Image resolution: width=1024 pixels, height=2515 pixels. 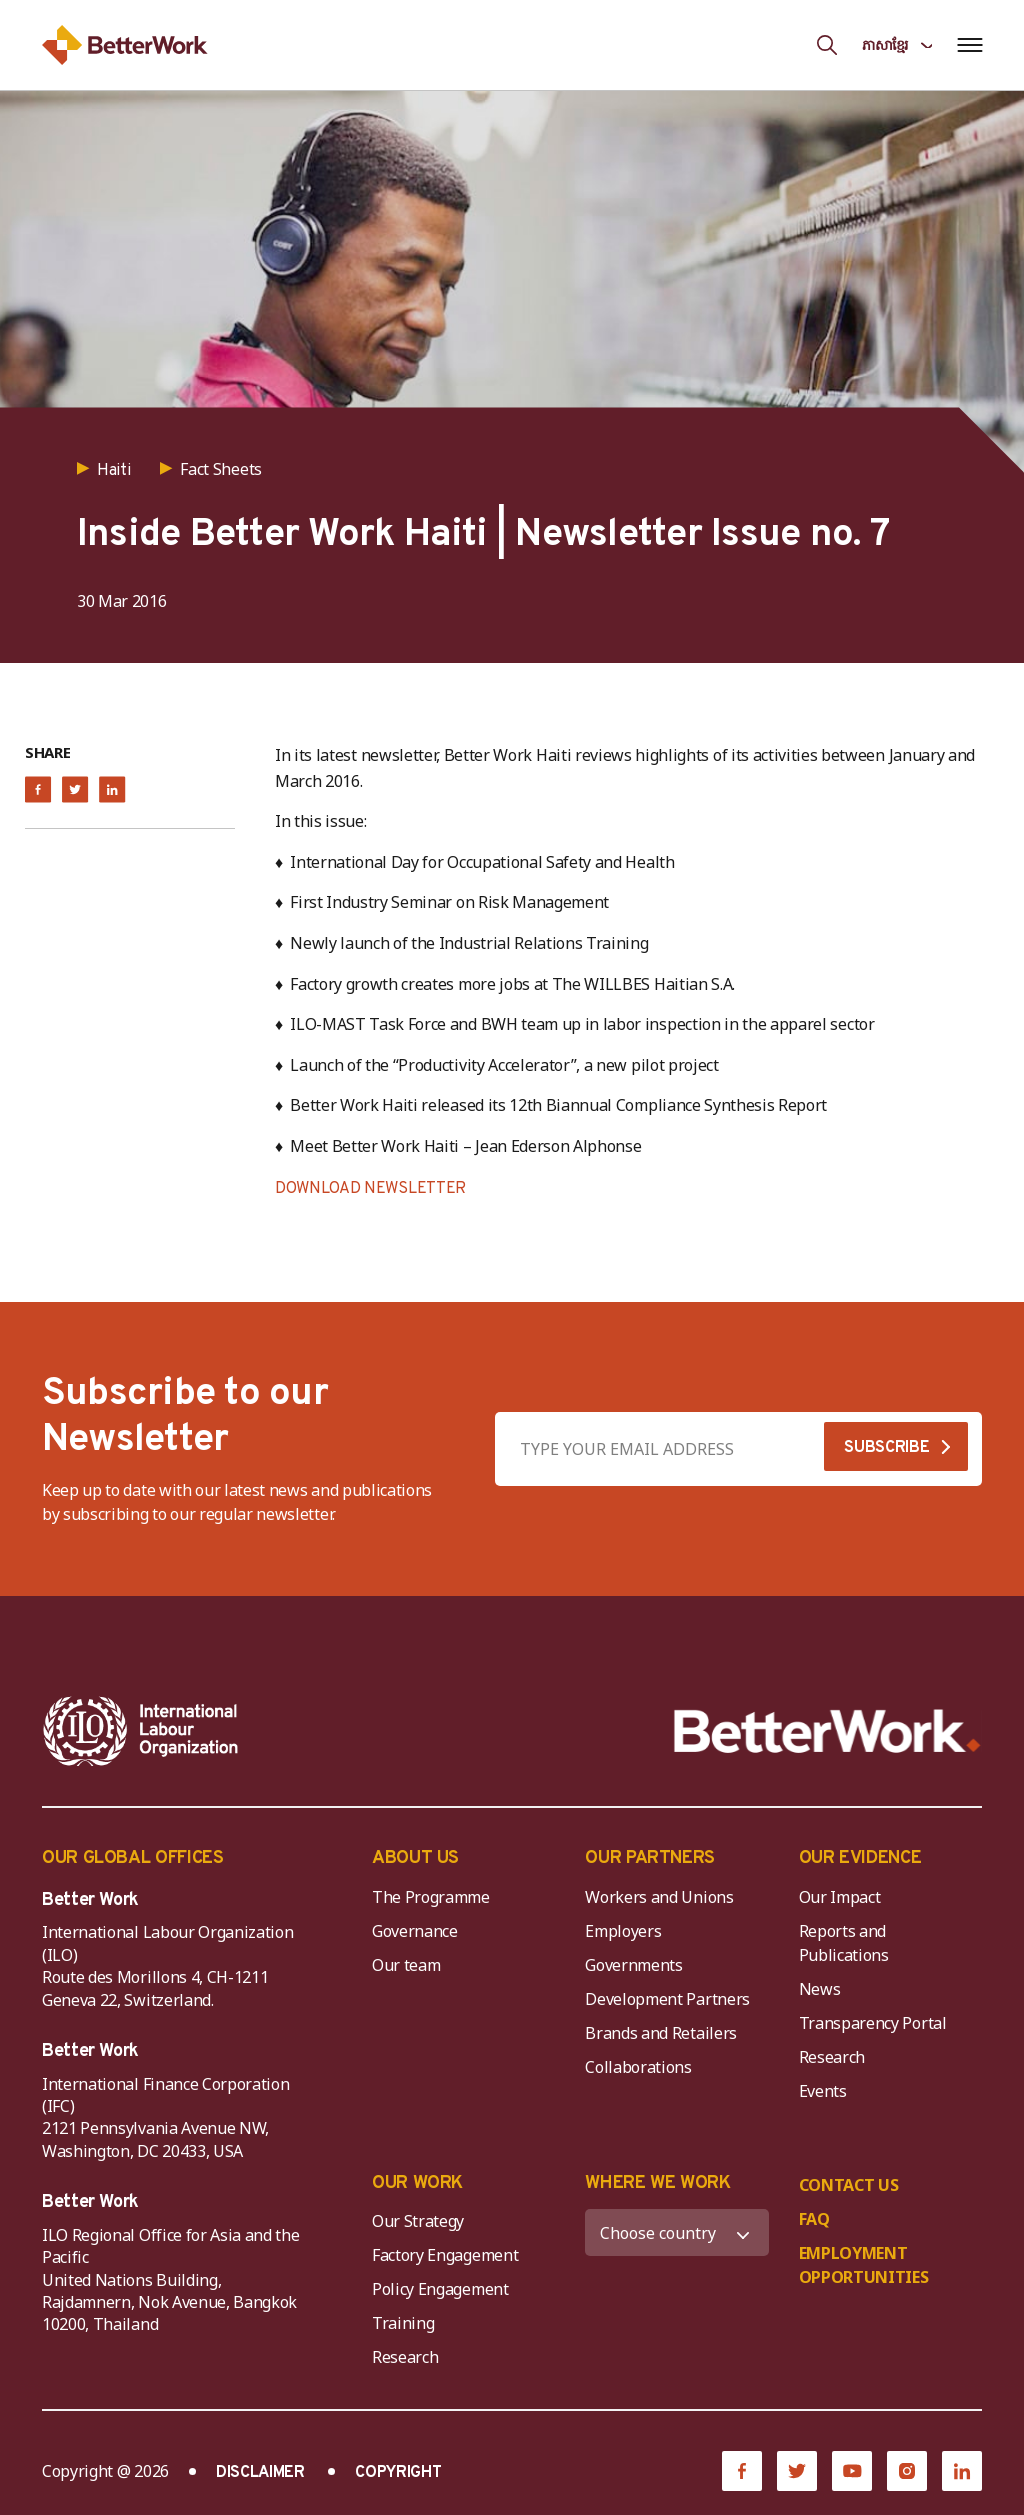 I want to click on [Facebook], so click(x=742, y=2471).